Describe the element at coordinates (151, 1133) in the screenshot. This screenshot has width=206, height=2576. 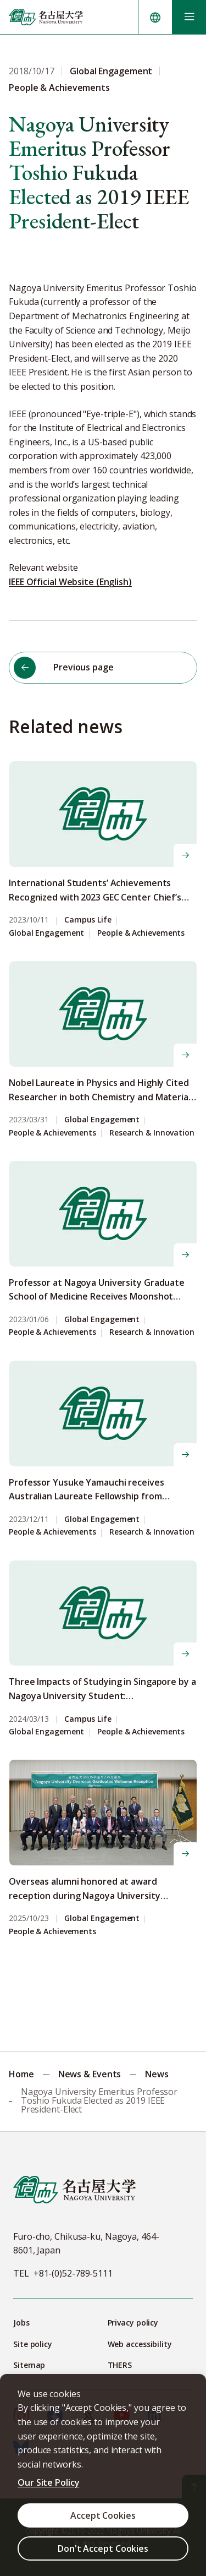
I see `Research & Innovation` at that location.